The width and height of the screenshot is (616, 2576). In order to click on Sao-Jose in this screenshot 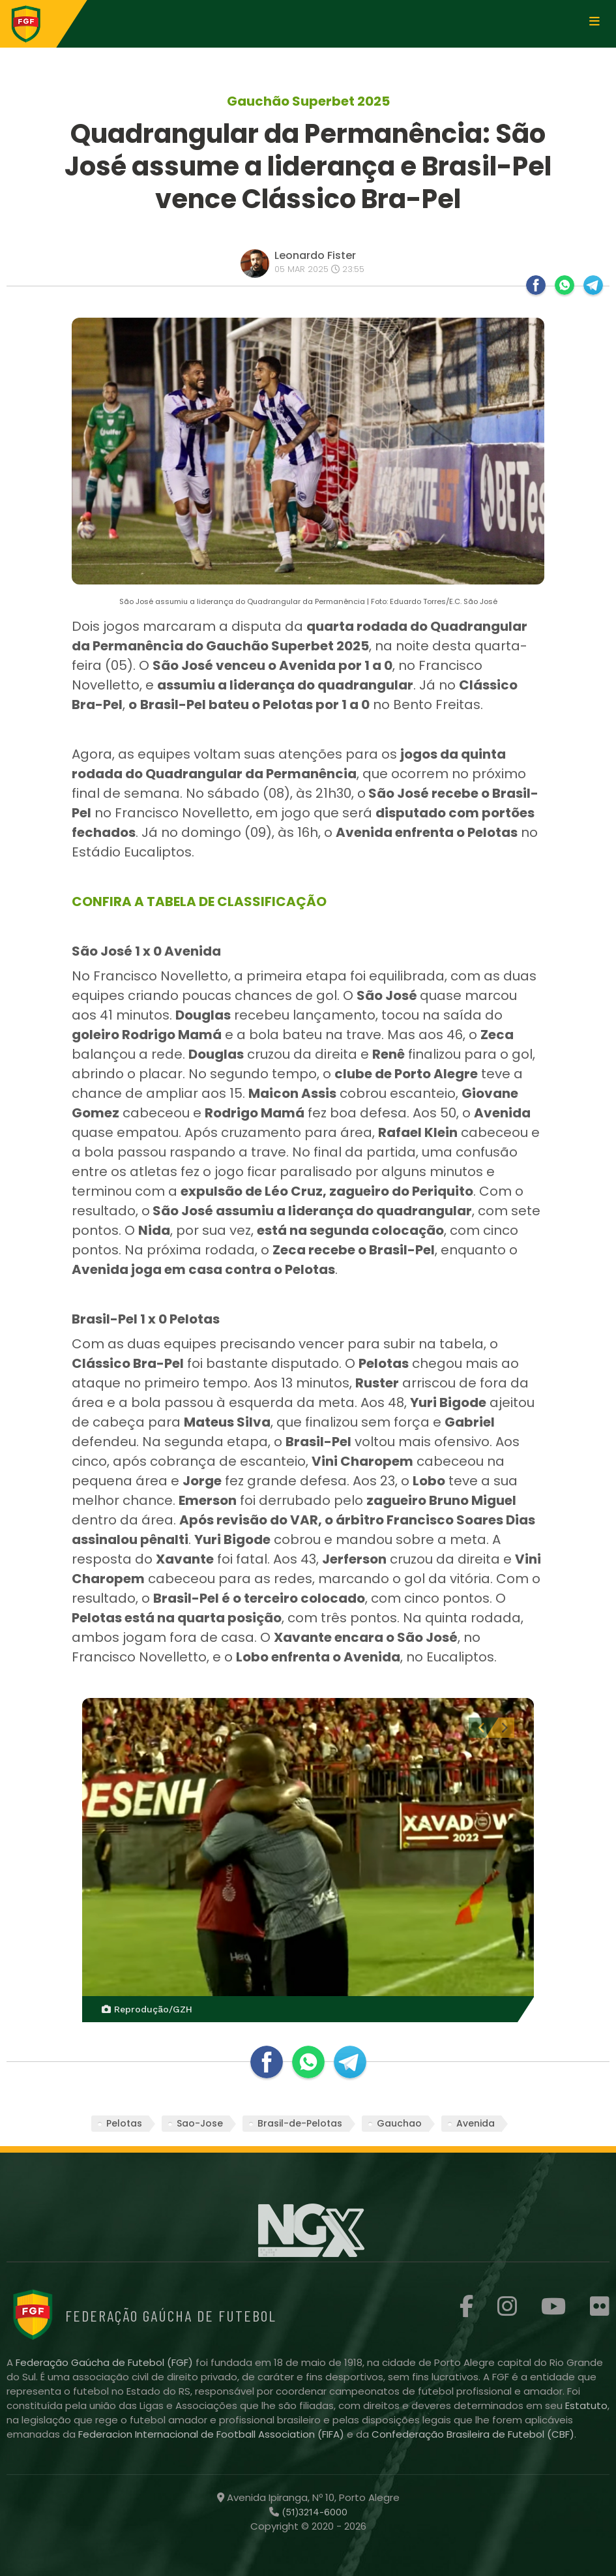, I will do `click(200, 2123)`.